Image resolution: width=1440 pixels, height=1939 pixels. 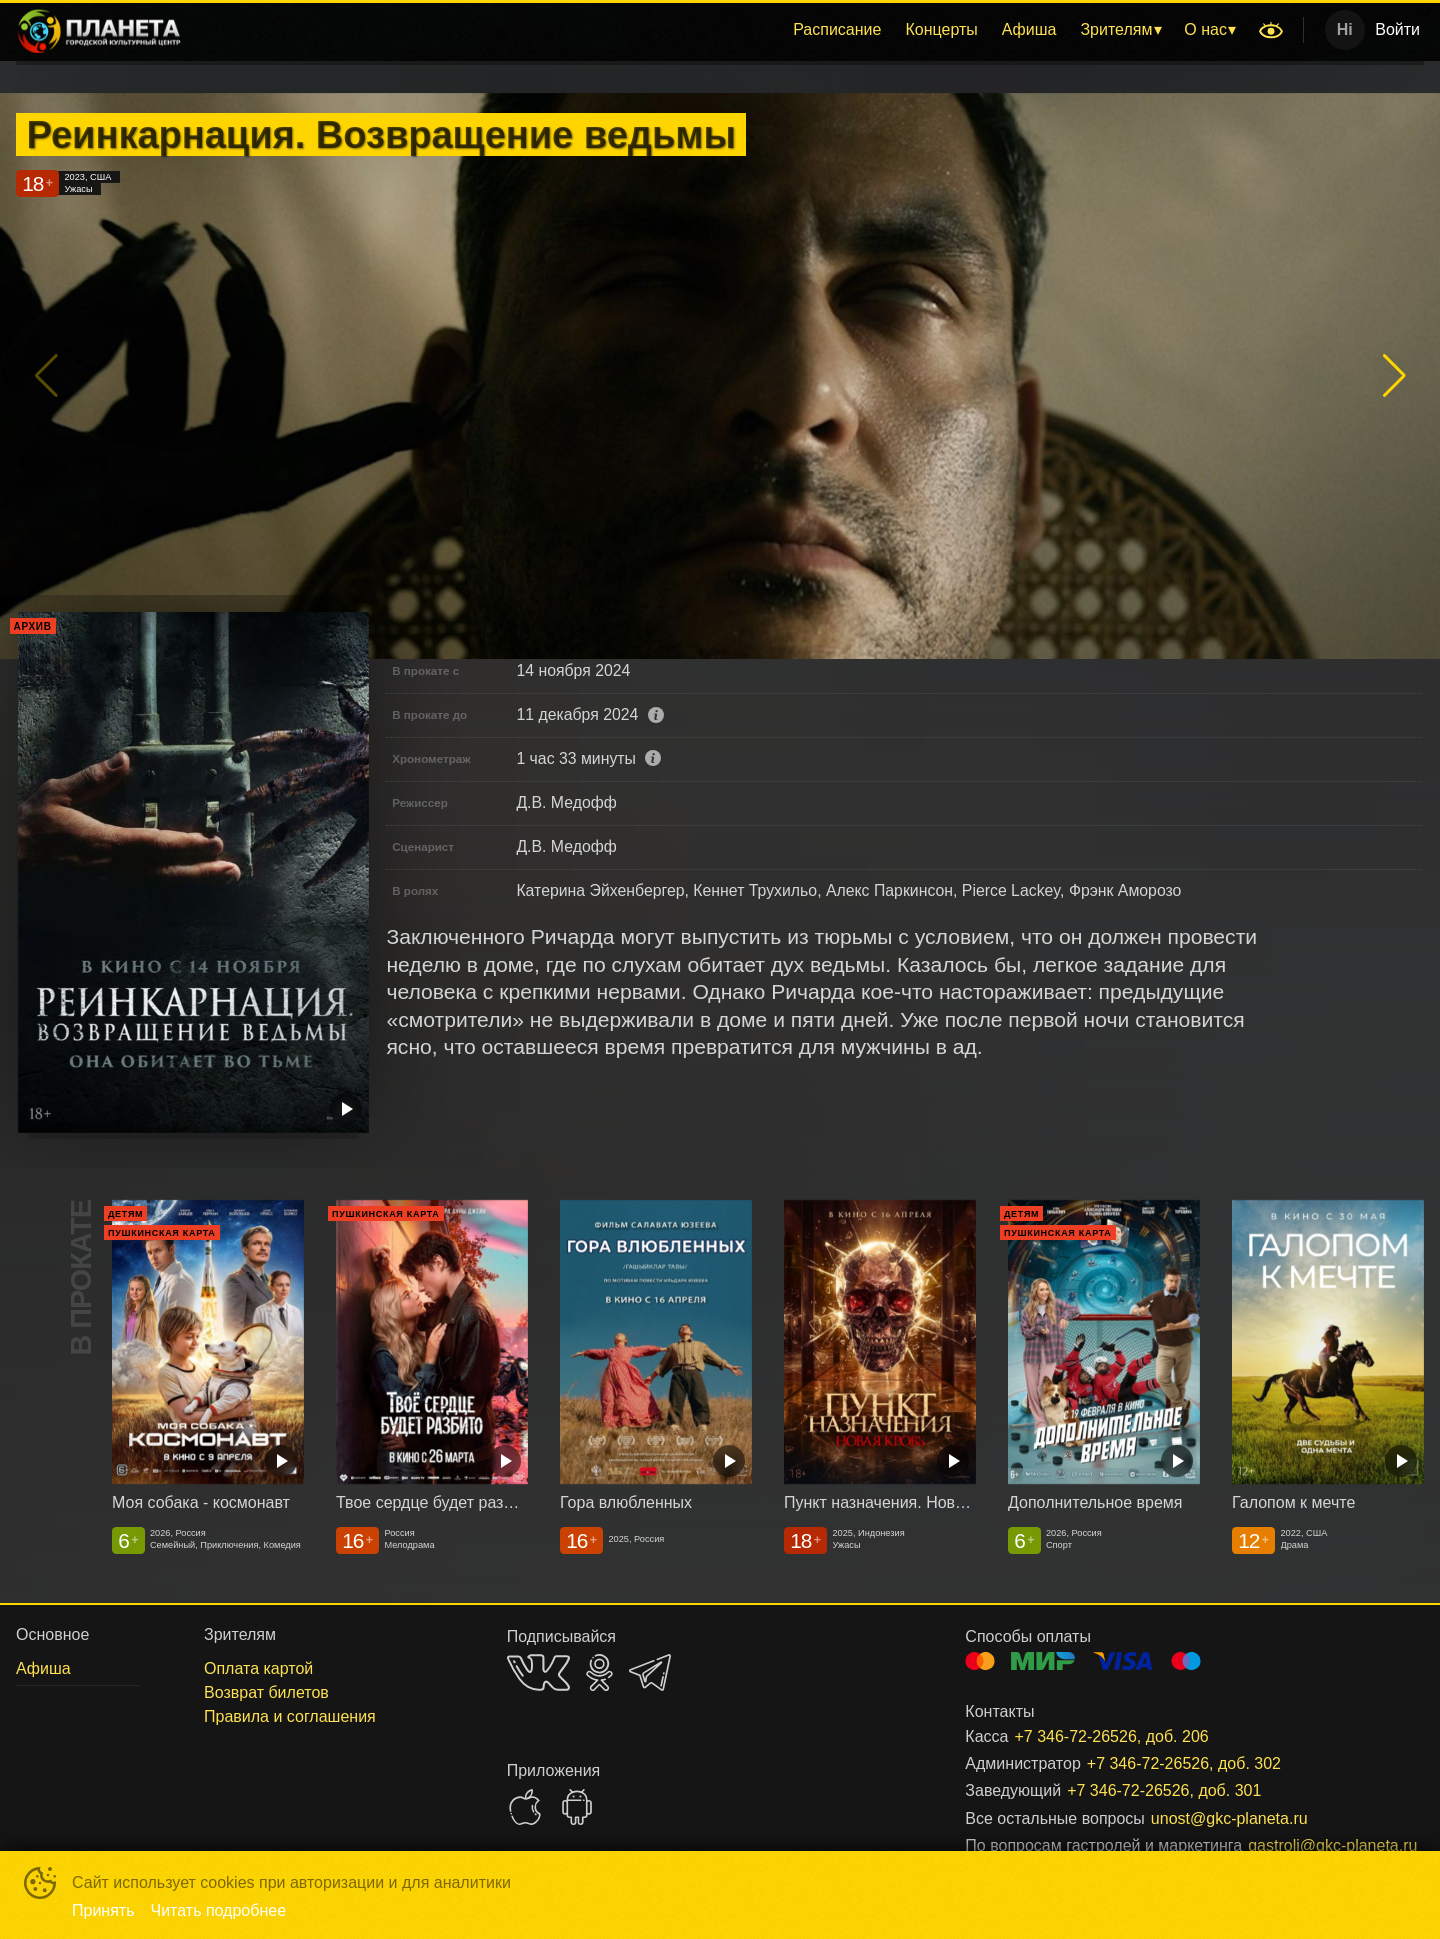 What do you see at coordinates (1116, 29) in the screenshot?
I see `Зрителям` at bounding box center [1116, 29].